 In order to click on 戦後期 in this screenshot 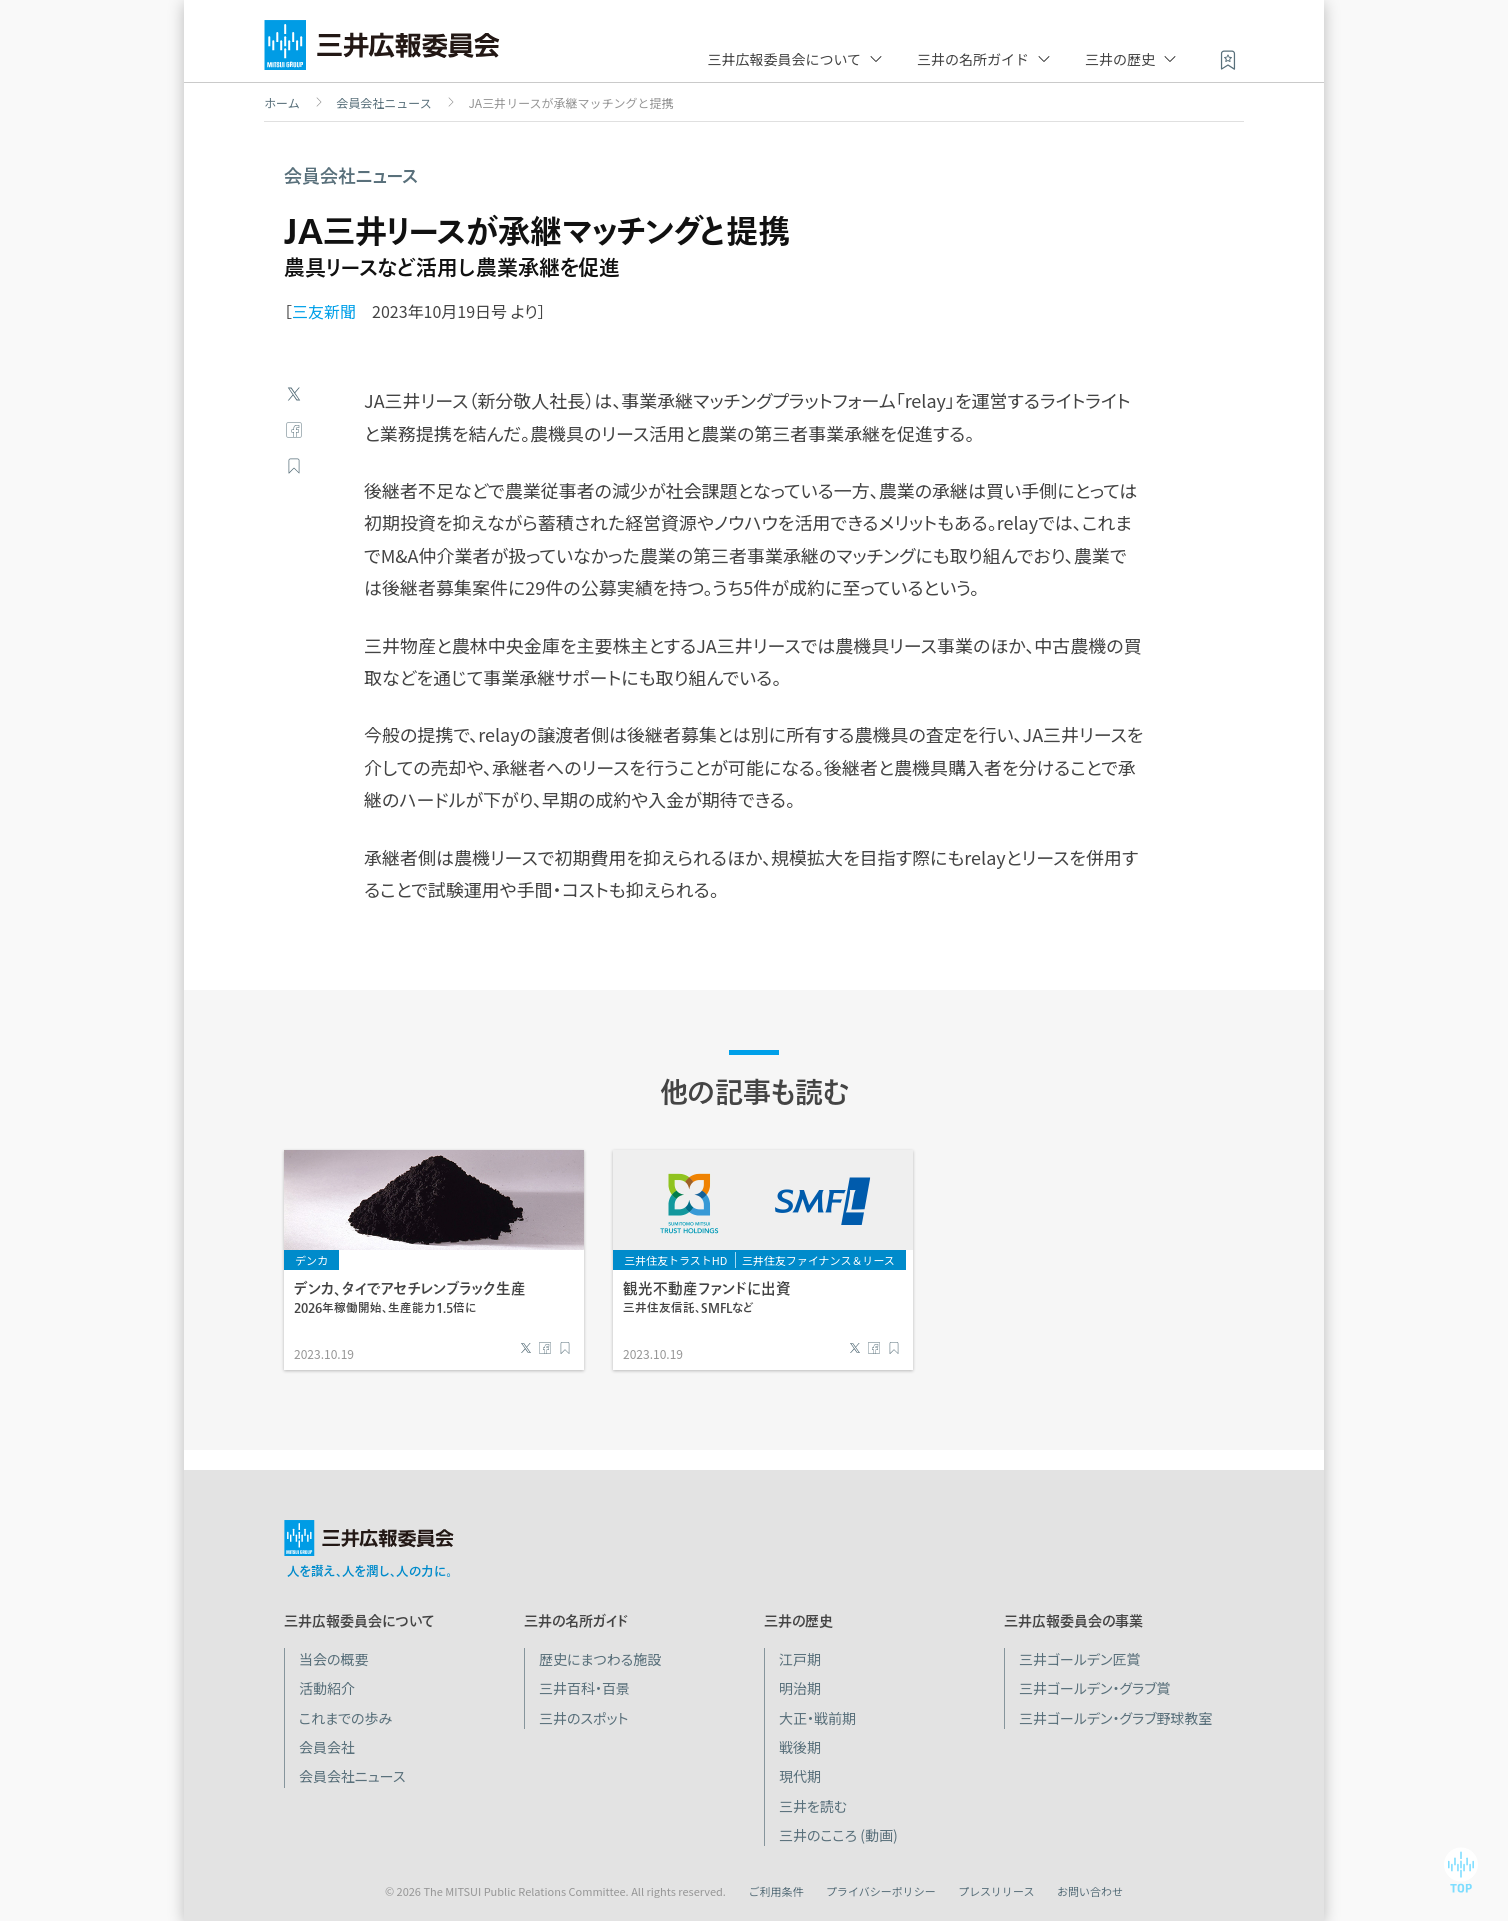, I will do `click(800, 1747)`.